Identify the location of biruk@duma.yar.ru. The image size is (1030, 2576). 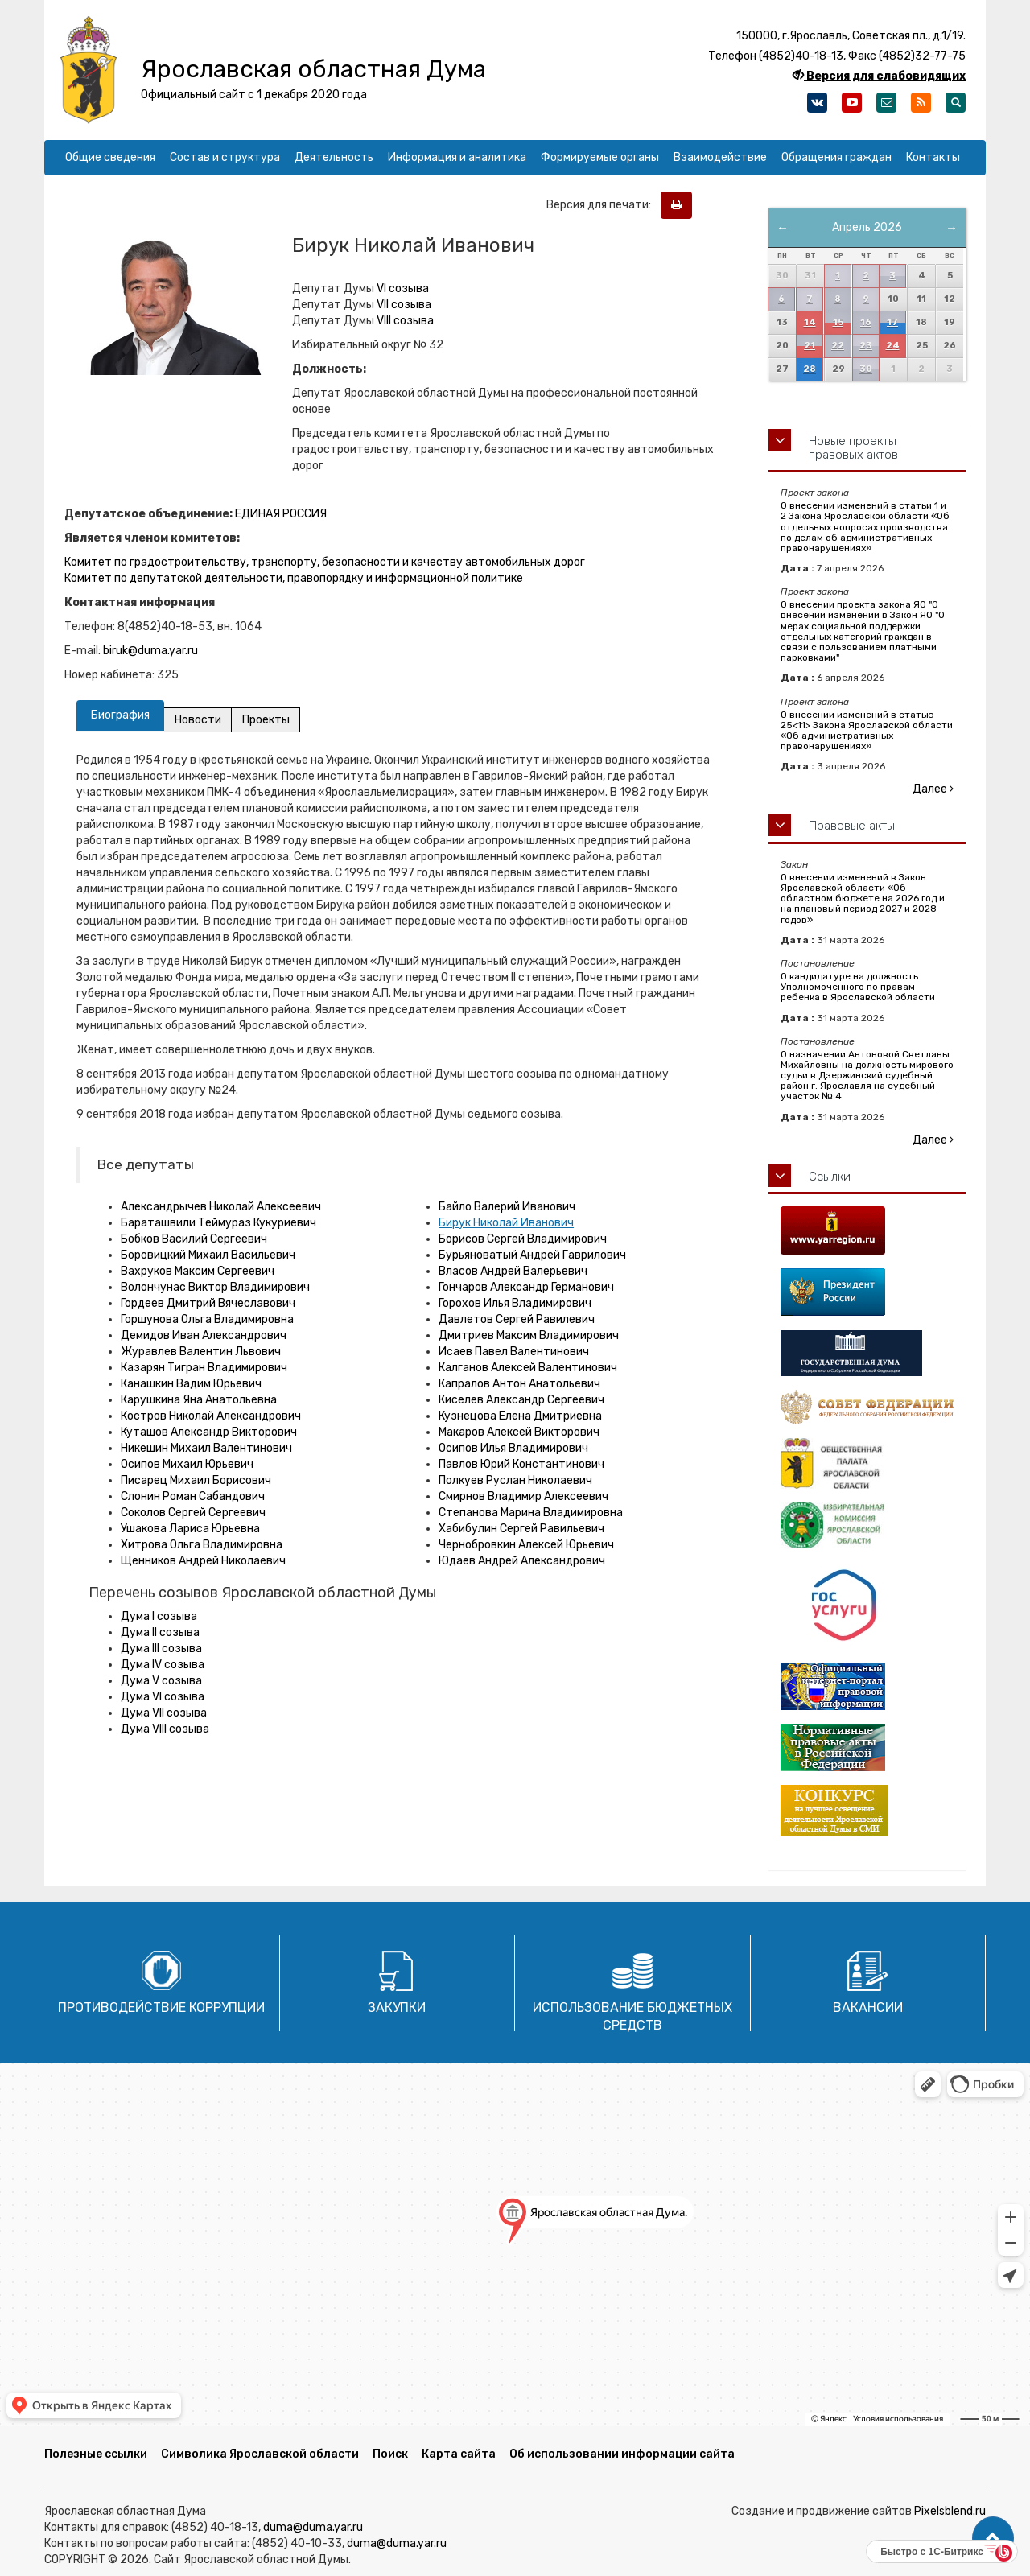
(150, 650).